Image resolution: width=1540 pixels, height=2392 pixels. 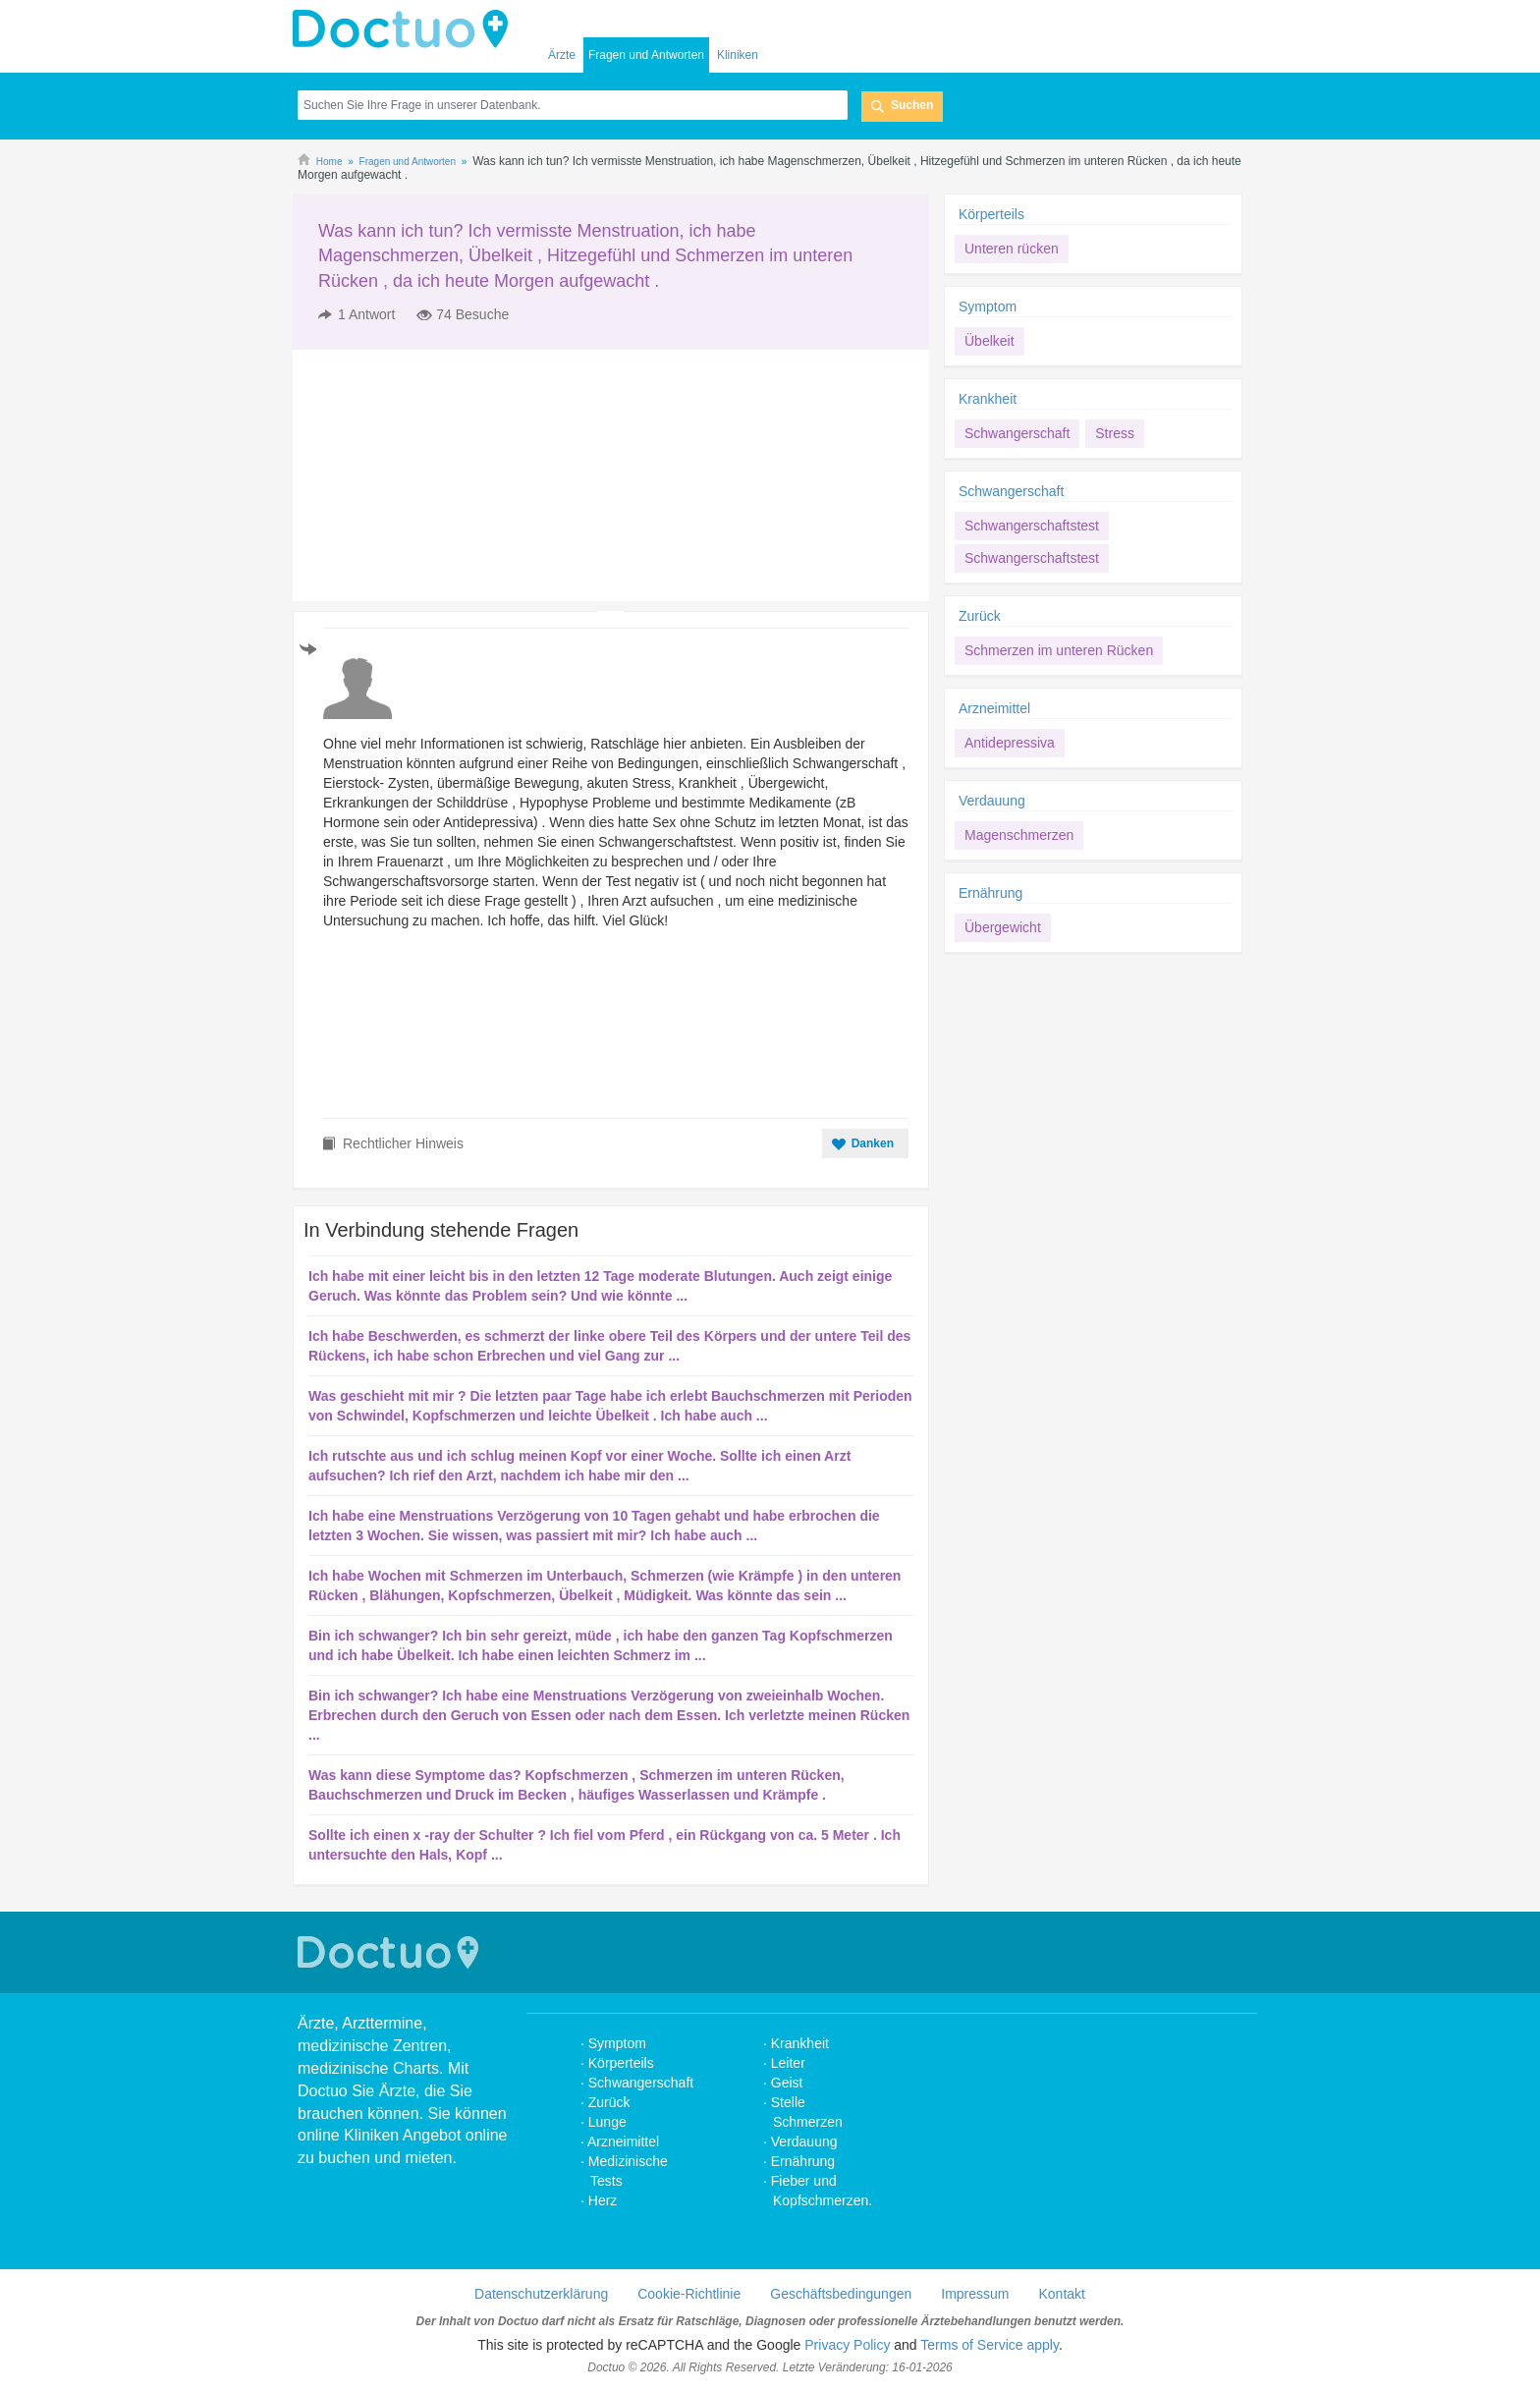 What do you see at coordinates (992, 800) in the screenshot?
I see `Verdauung` at bounding box center [992, 800].